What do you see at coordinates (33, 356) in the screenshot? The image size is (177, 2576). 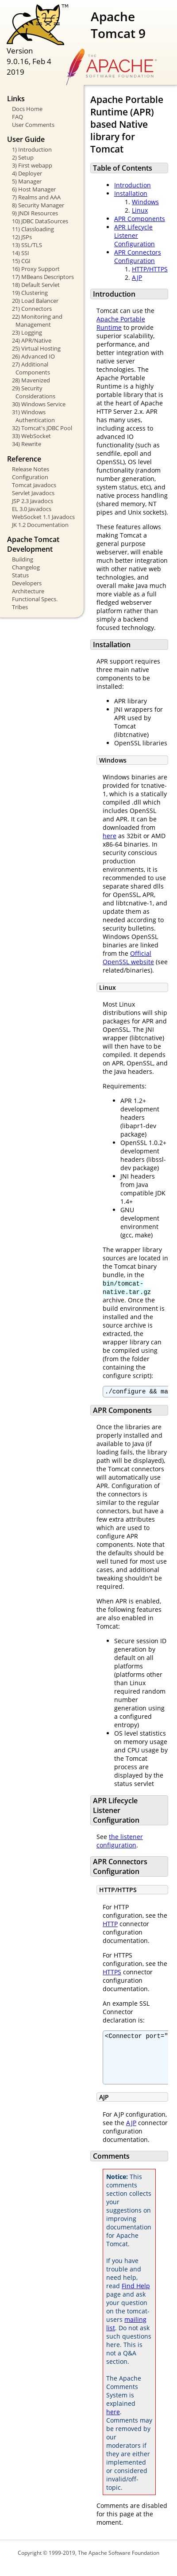 I see `26) Advanced IO` at bounding box center [33, 356].